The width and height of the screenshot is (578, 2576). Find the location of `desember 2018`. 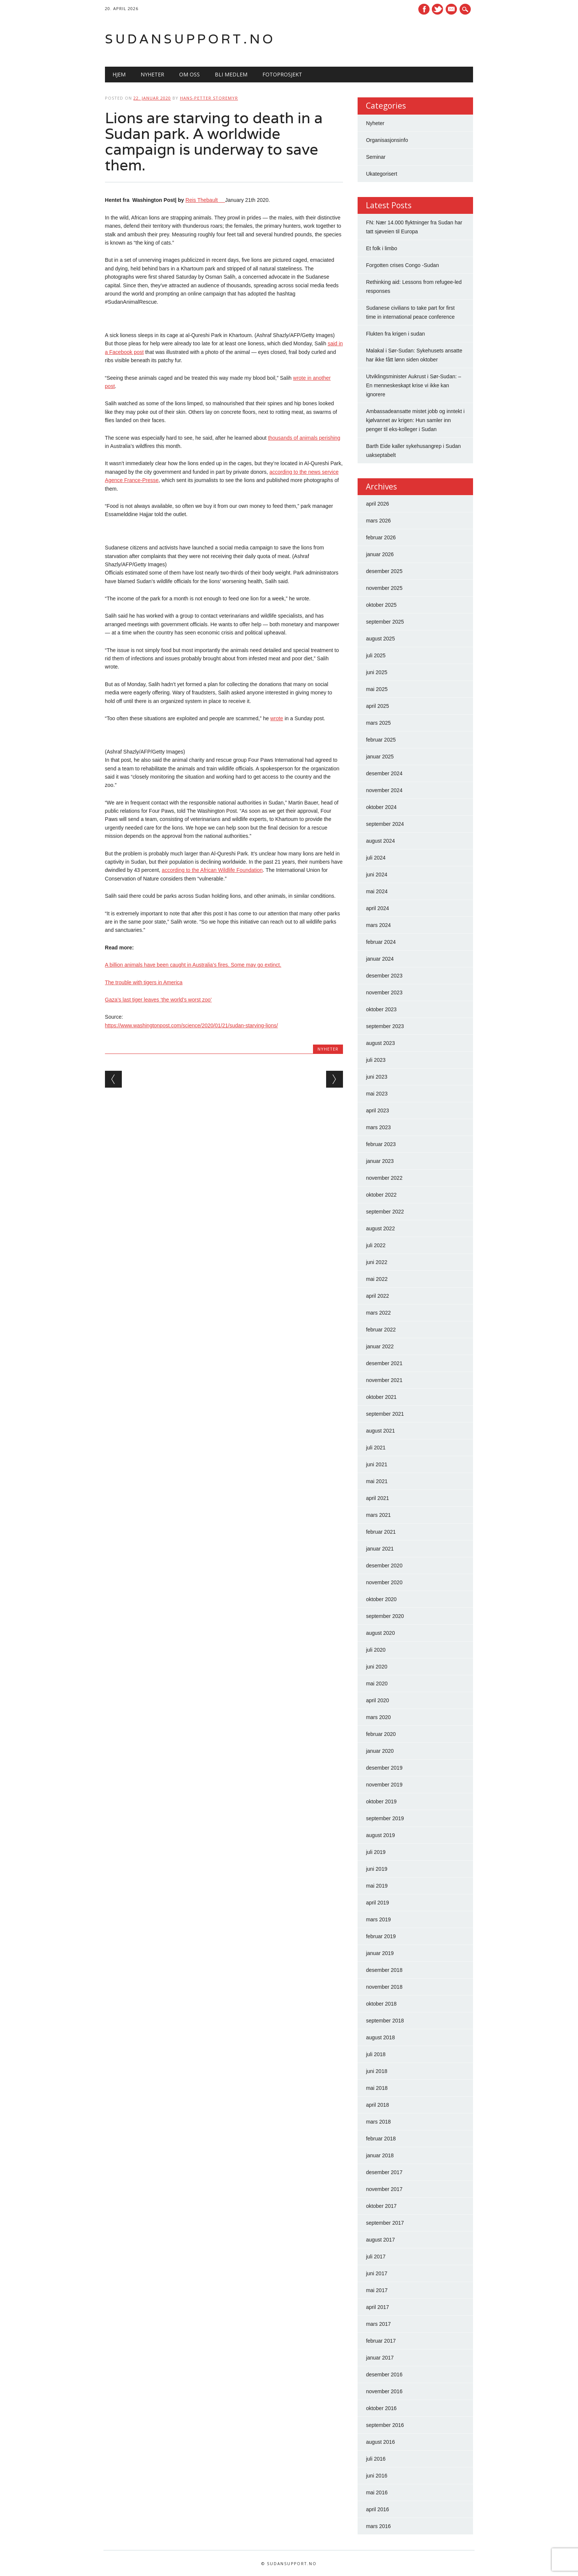

desember 2018 is located at coordinates (384, 1970).